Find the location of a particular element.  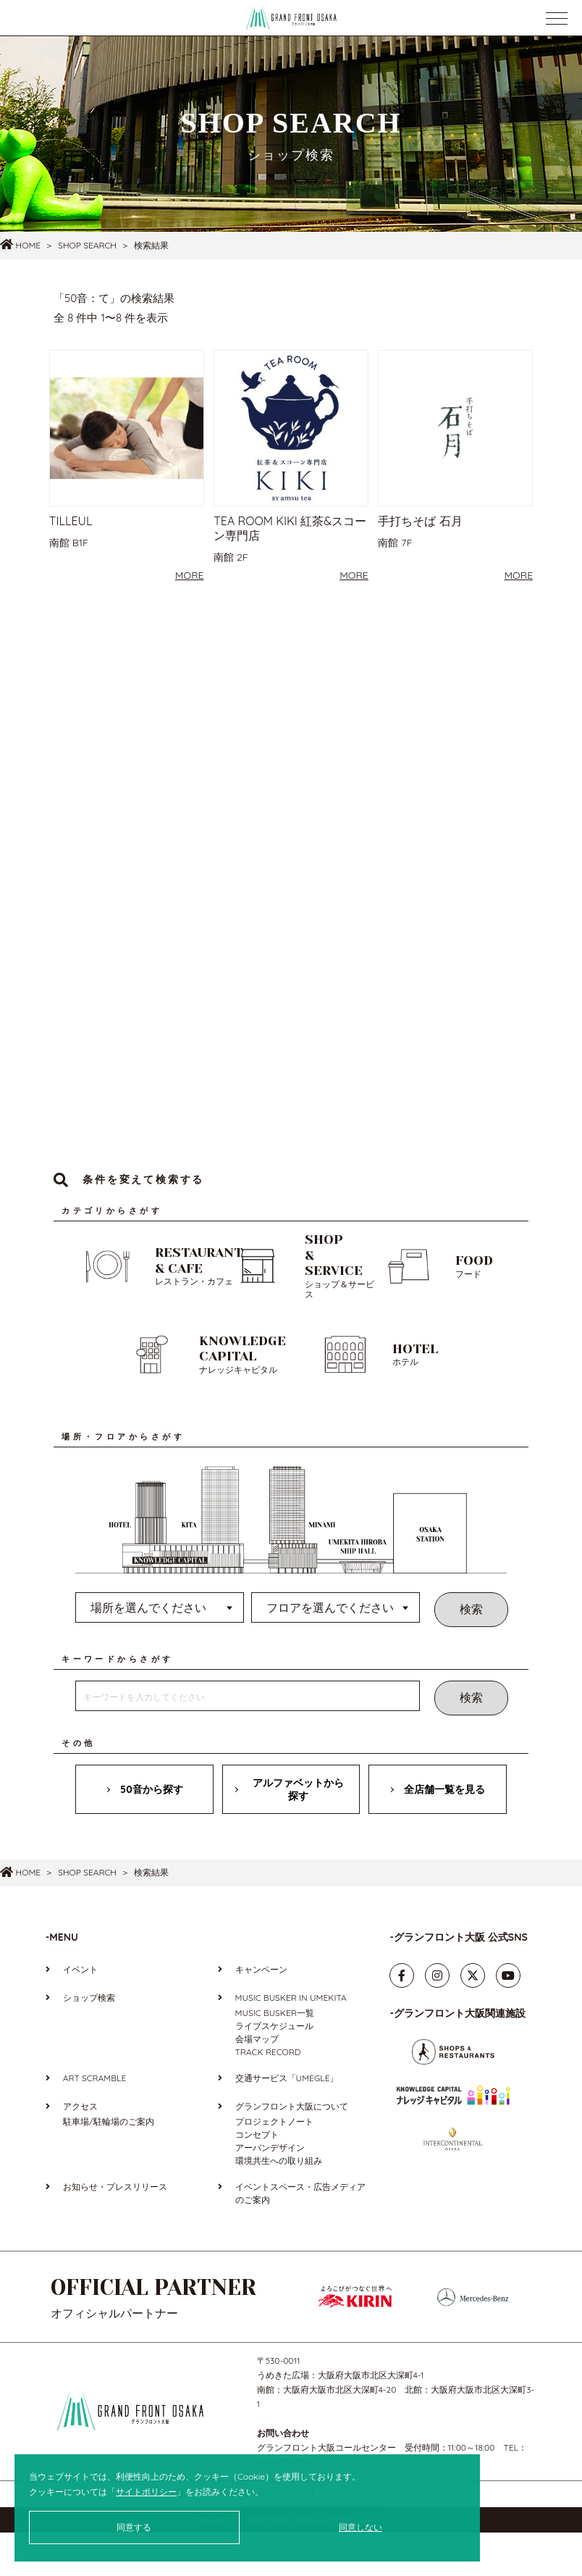

アクセス is located at coordinates (80, 2149).